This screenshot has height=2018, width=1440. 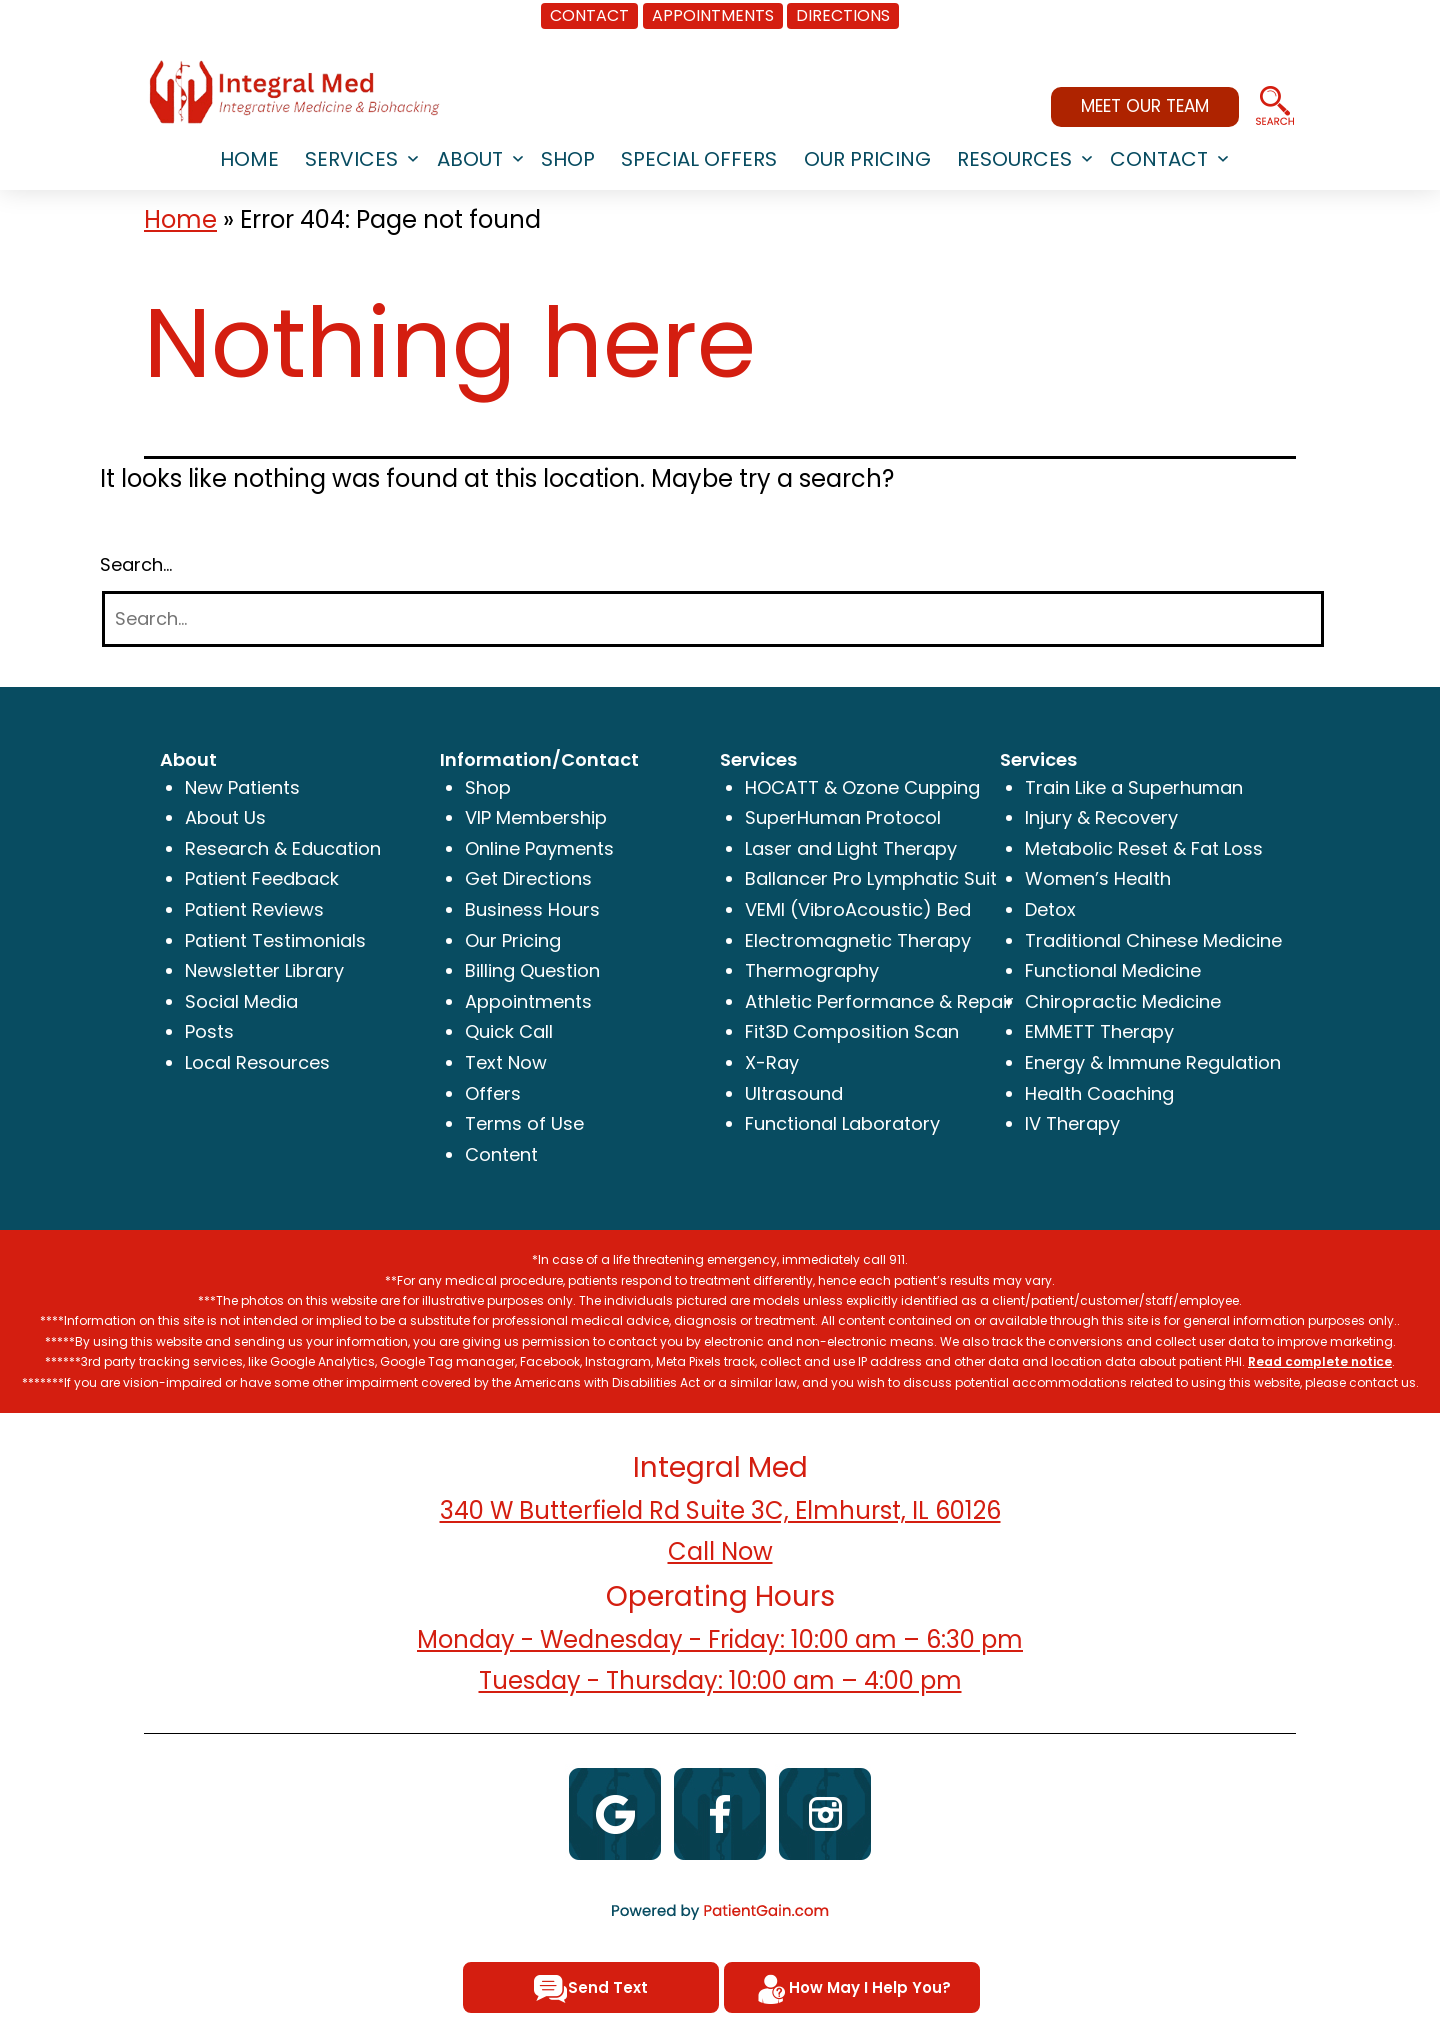 What do you see at coordinates (1098, 878) in the screenshot?
I see `Women’s Health` at bounding box center [1098, 878].